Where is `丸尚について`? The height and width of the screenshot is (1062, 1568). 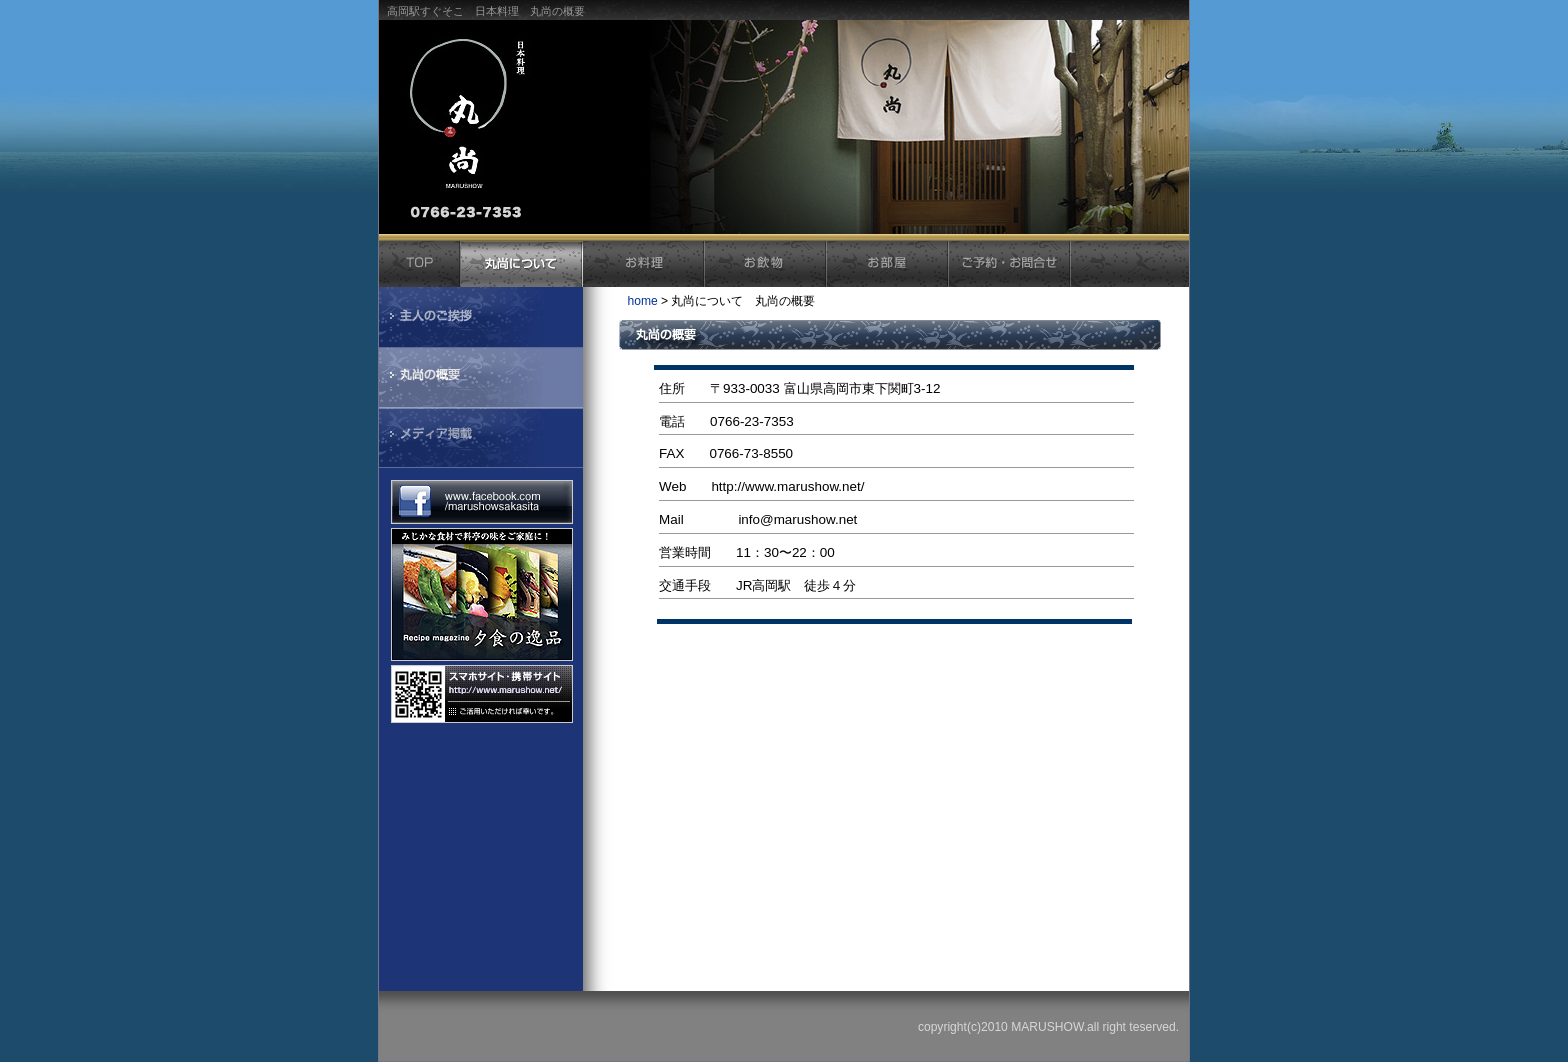 丸尚について is located at coordinates (522, 264).